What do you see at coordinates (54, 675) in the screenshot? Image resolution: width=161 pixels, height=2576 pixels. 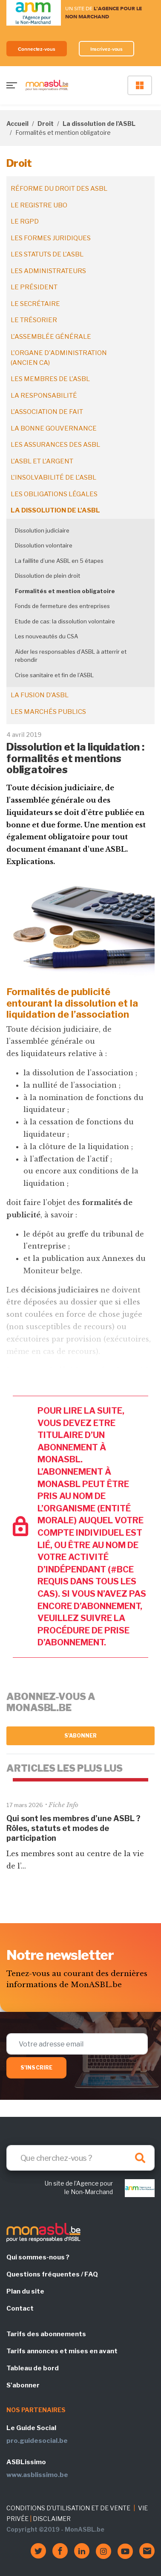 I see `Crise sanitaire et fin de l’ASBL` at bounding box center [54, 675].